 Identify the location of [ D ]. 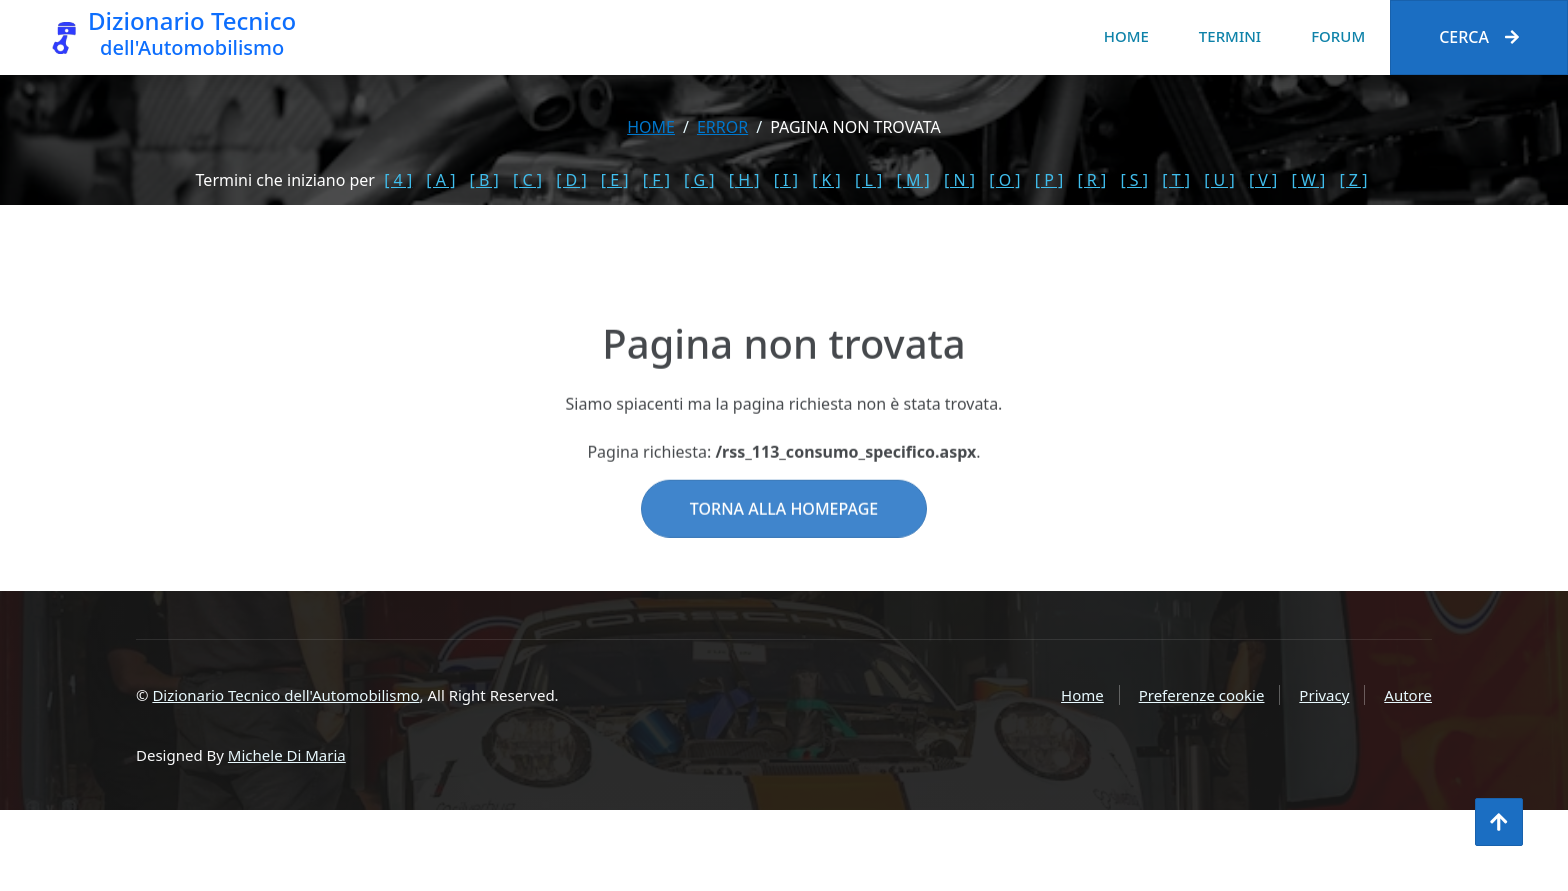
(571, 180).